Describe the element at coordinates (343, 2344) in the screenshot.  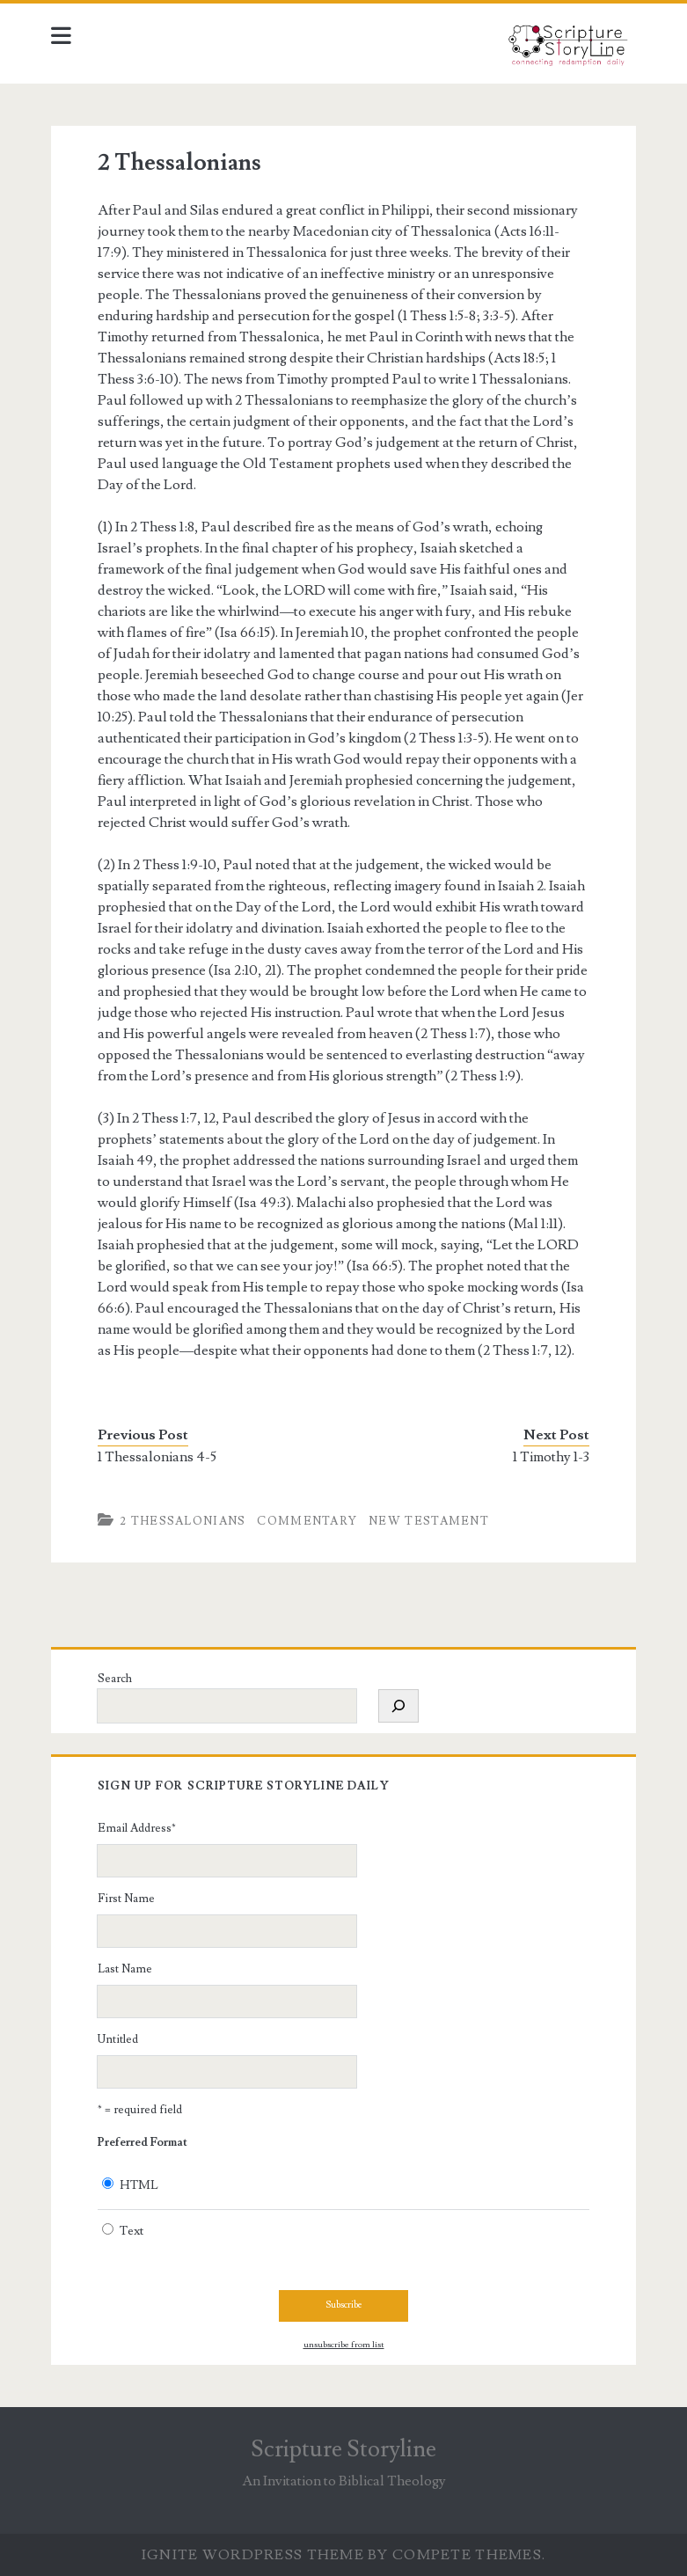
I see `unsubscribe from list` at that location.